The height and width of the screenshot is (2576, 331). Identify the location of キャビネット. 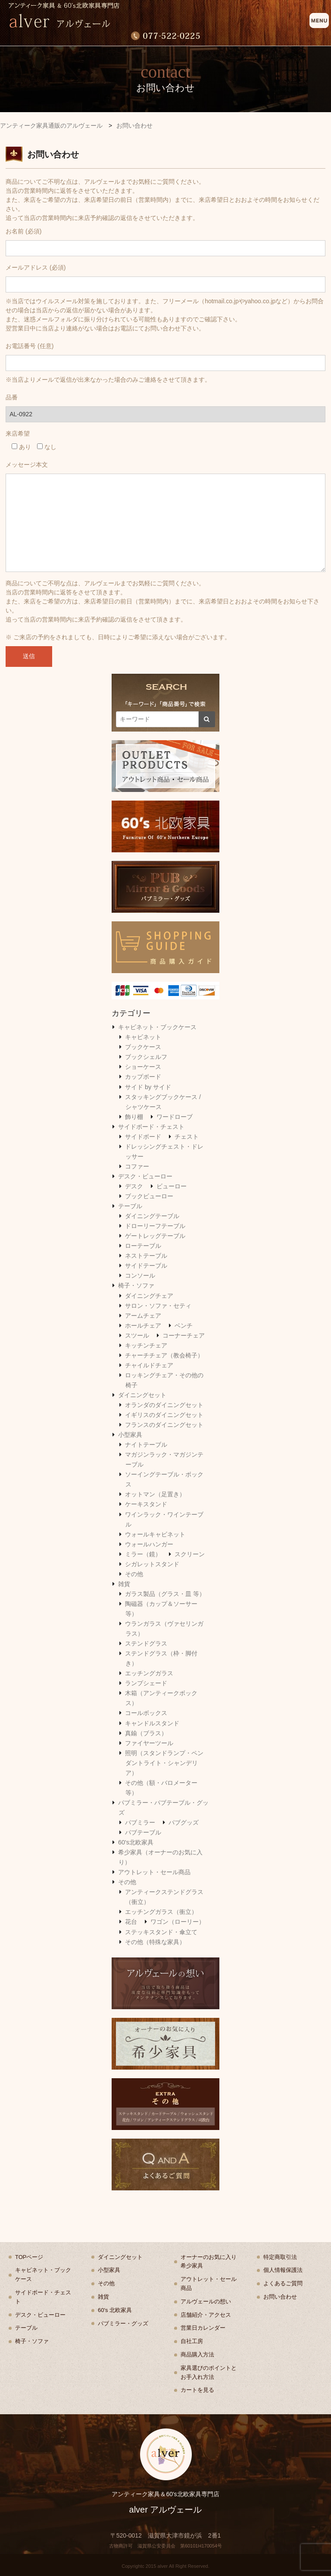
(143, 1037).